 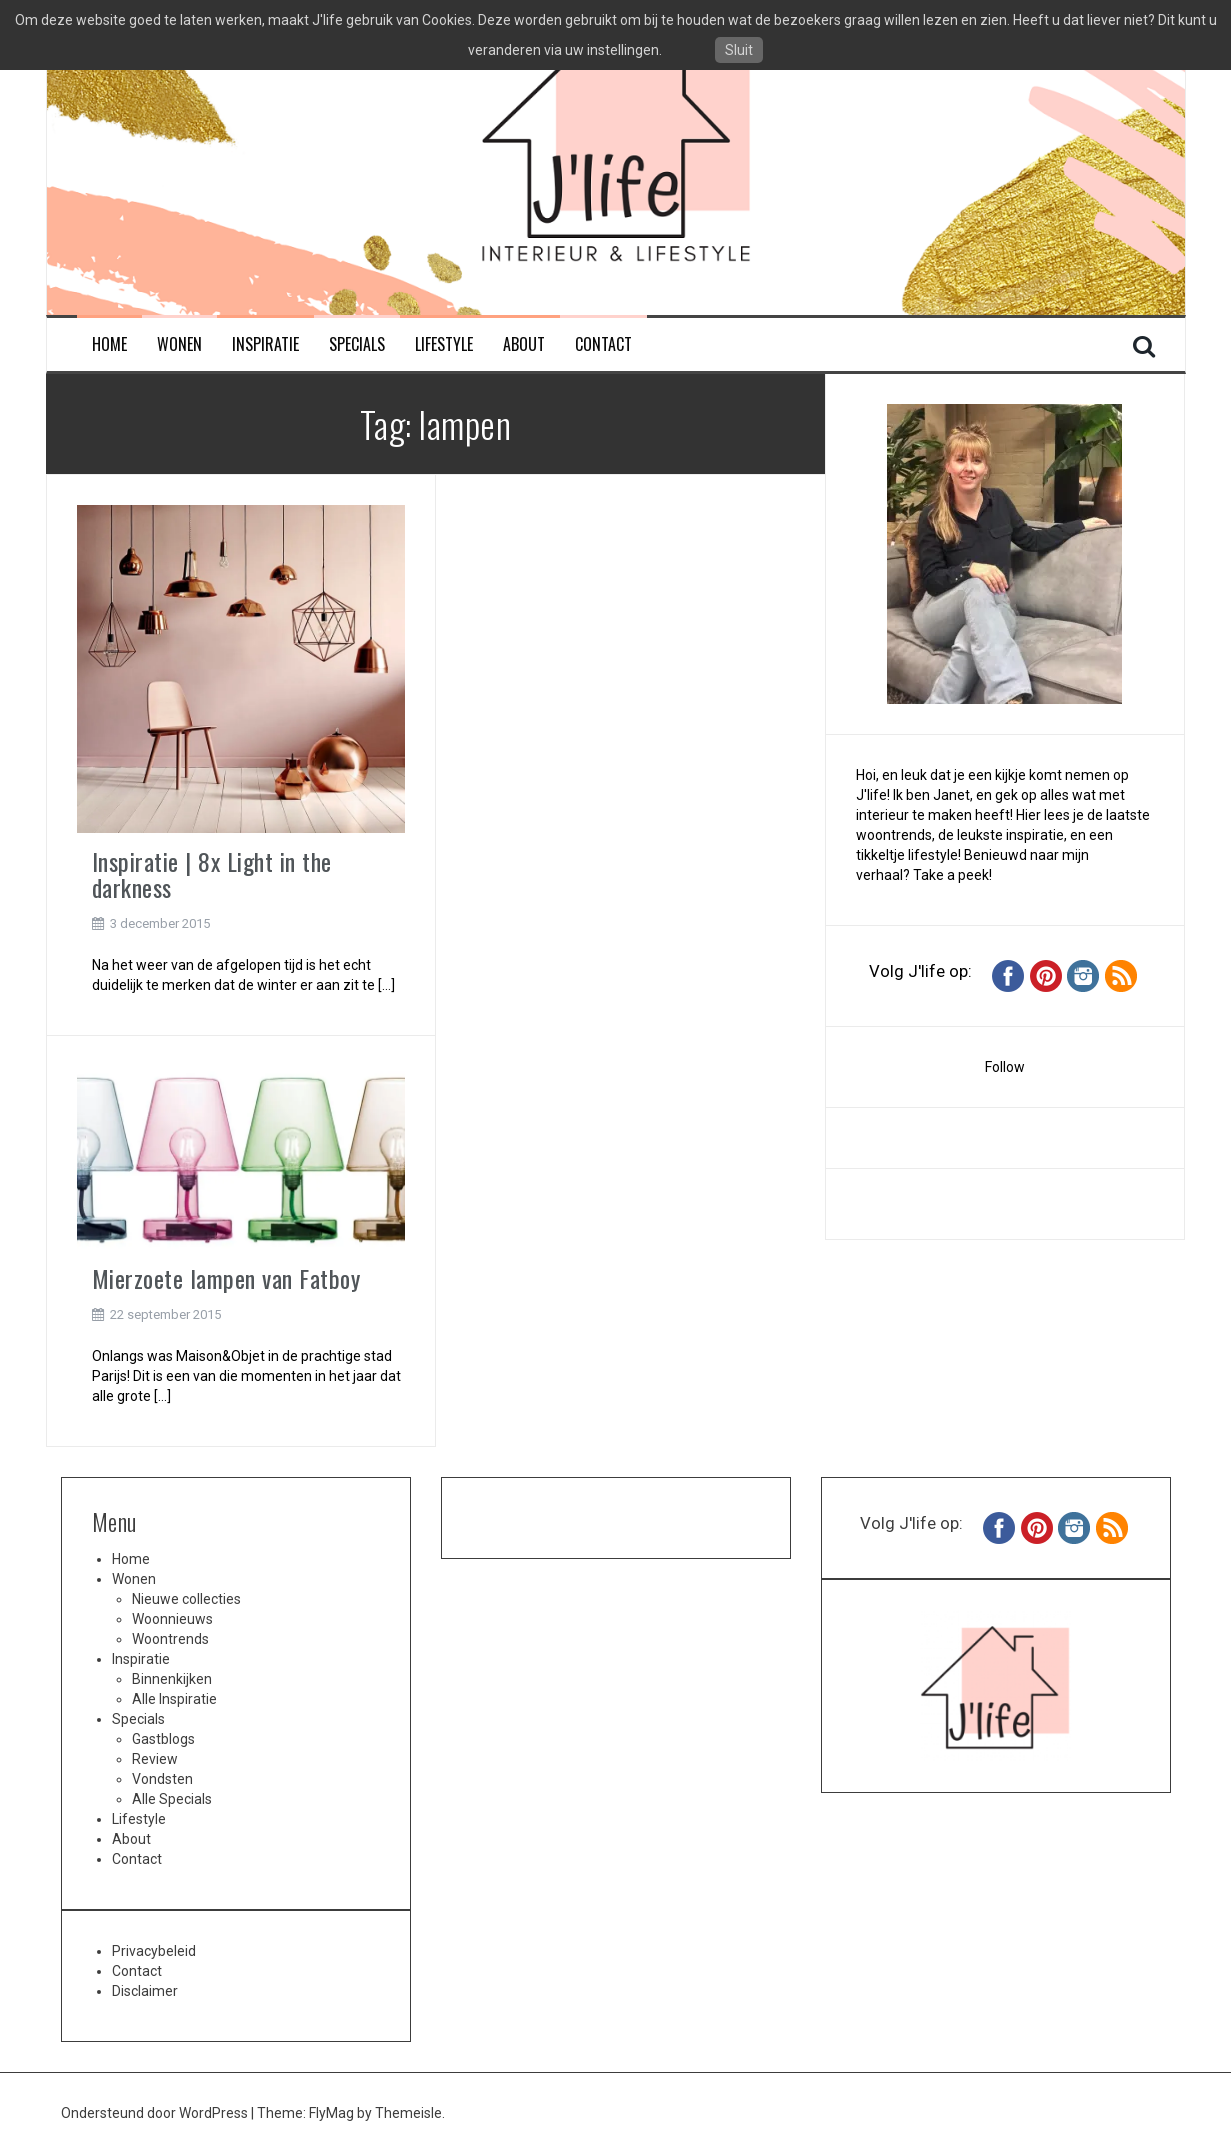 I want to click on Inspiratie, so click(x=265, y=344).